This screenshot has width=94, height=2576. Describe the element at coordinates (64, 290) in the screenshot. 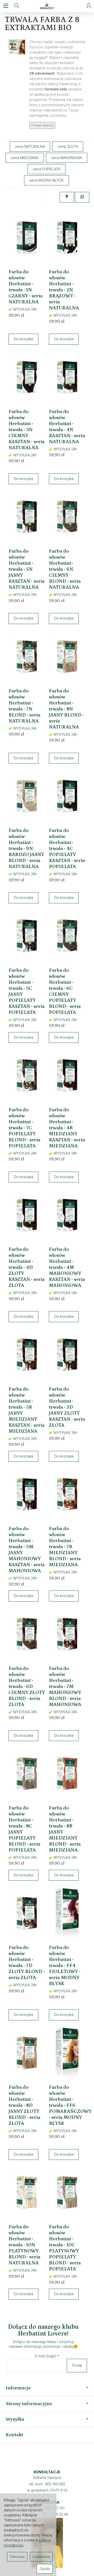

I see `Farba do włosów Herbatint • trwała • 2N BRĄZOWY • seria NATURALNA` at that location.